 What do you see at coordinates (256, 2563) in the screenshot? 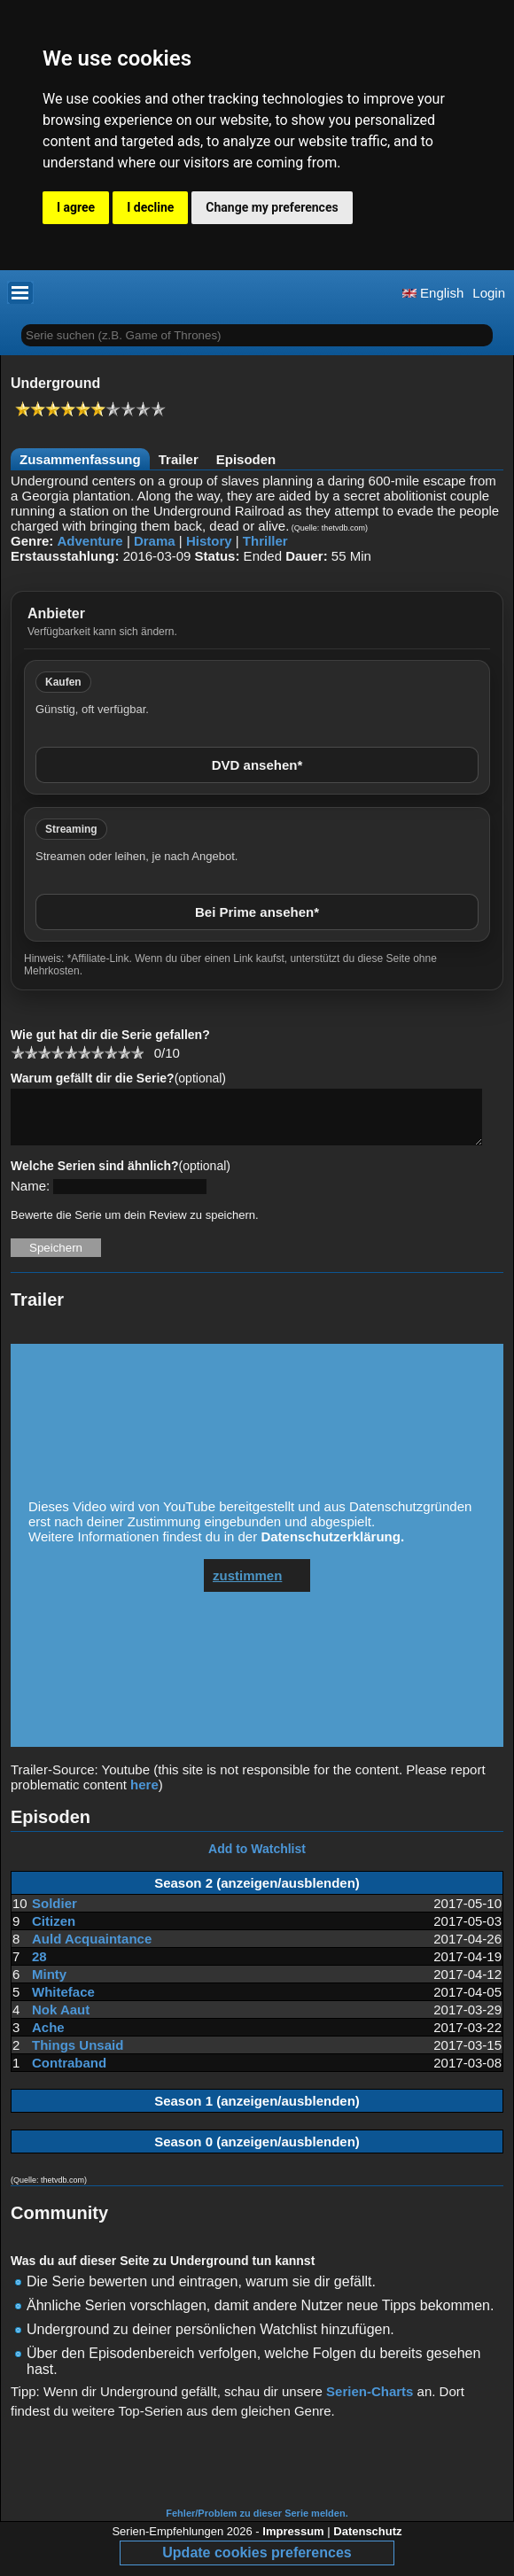
I see `Update cookies preferences` at bounding box center [256, 2563].